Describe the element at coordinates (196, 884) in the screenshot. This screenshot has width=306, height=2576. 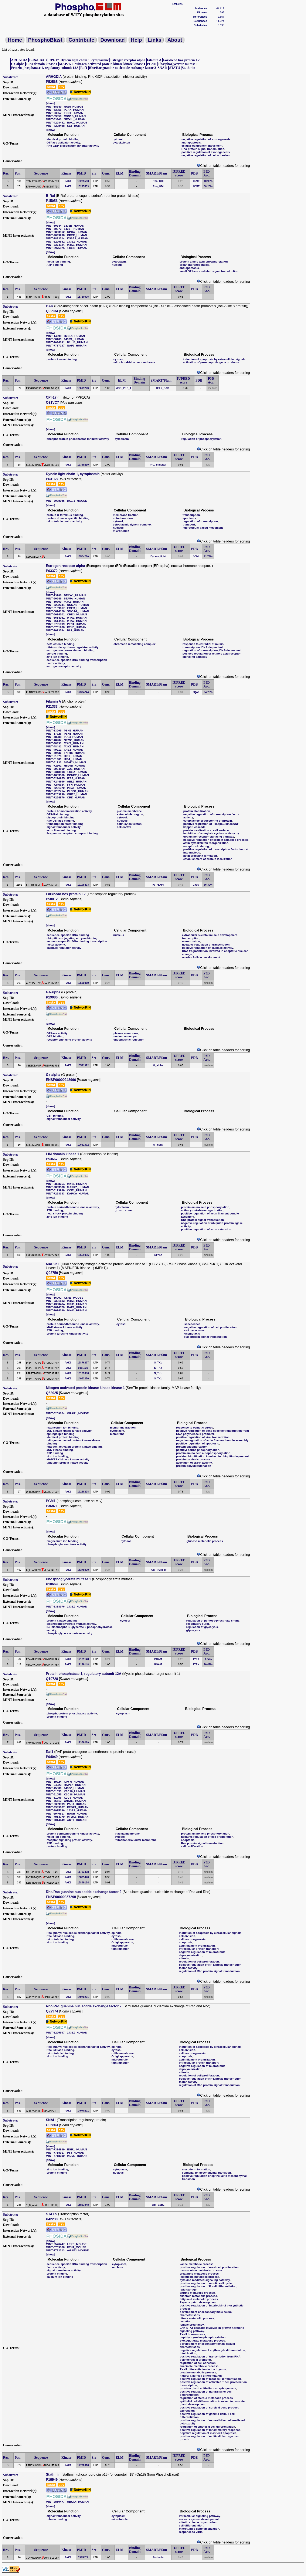
I see `2J3S` at that location.